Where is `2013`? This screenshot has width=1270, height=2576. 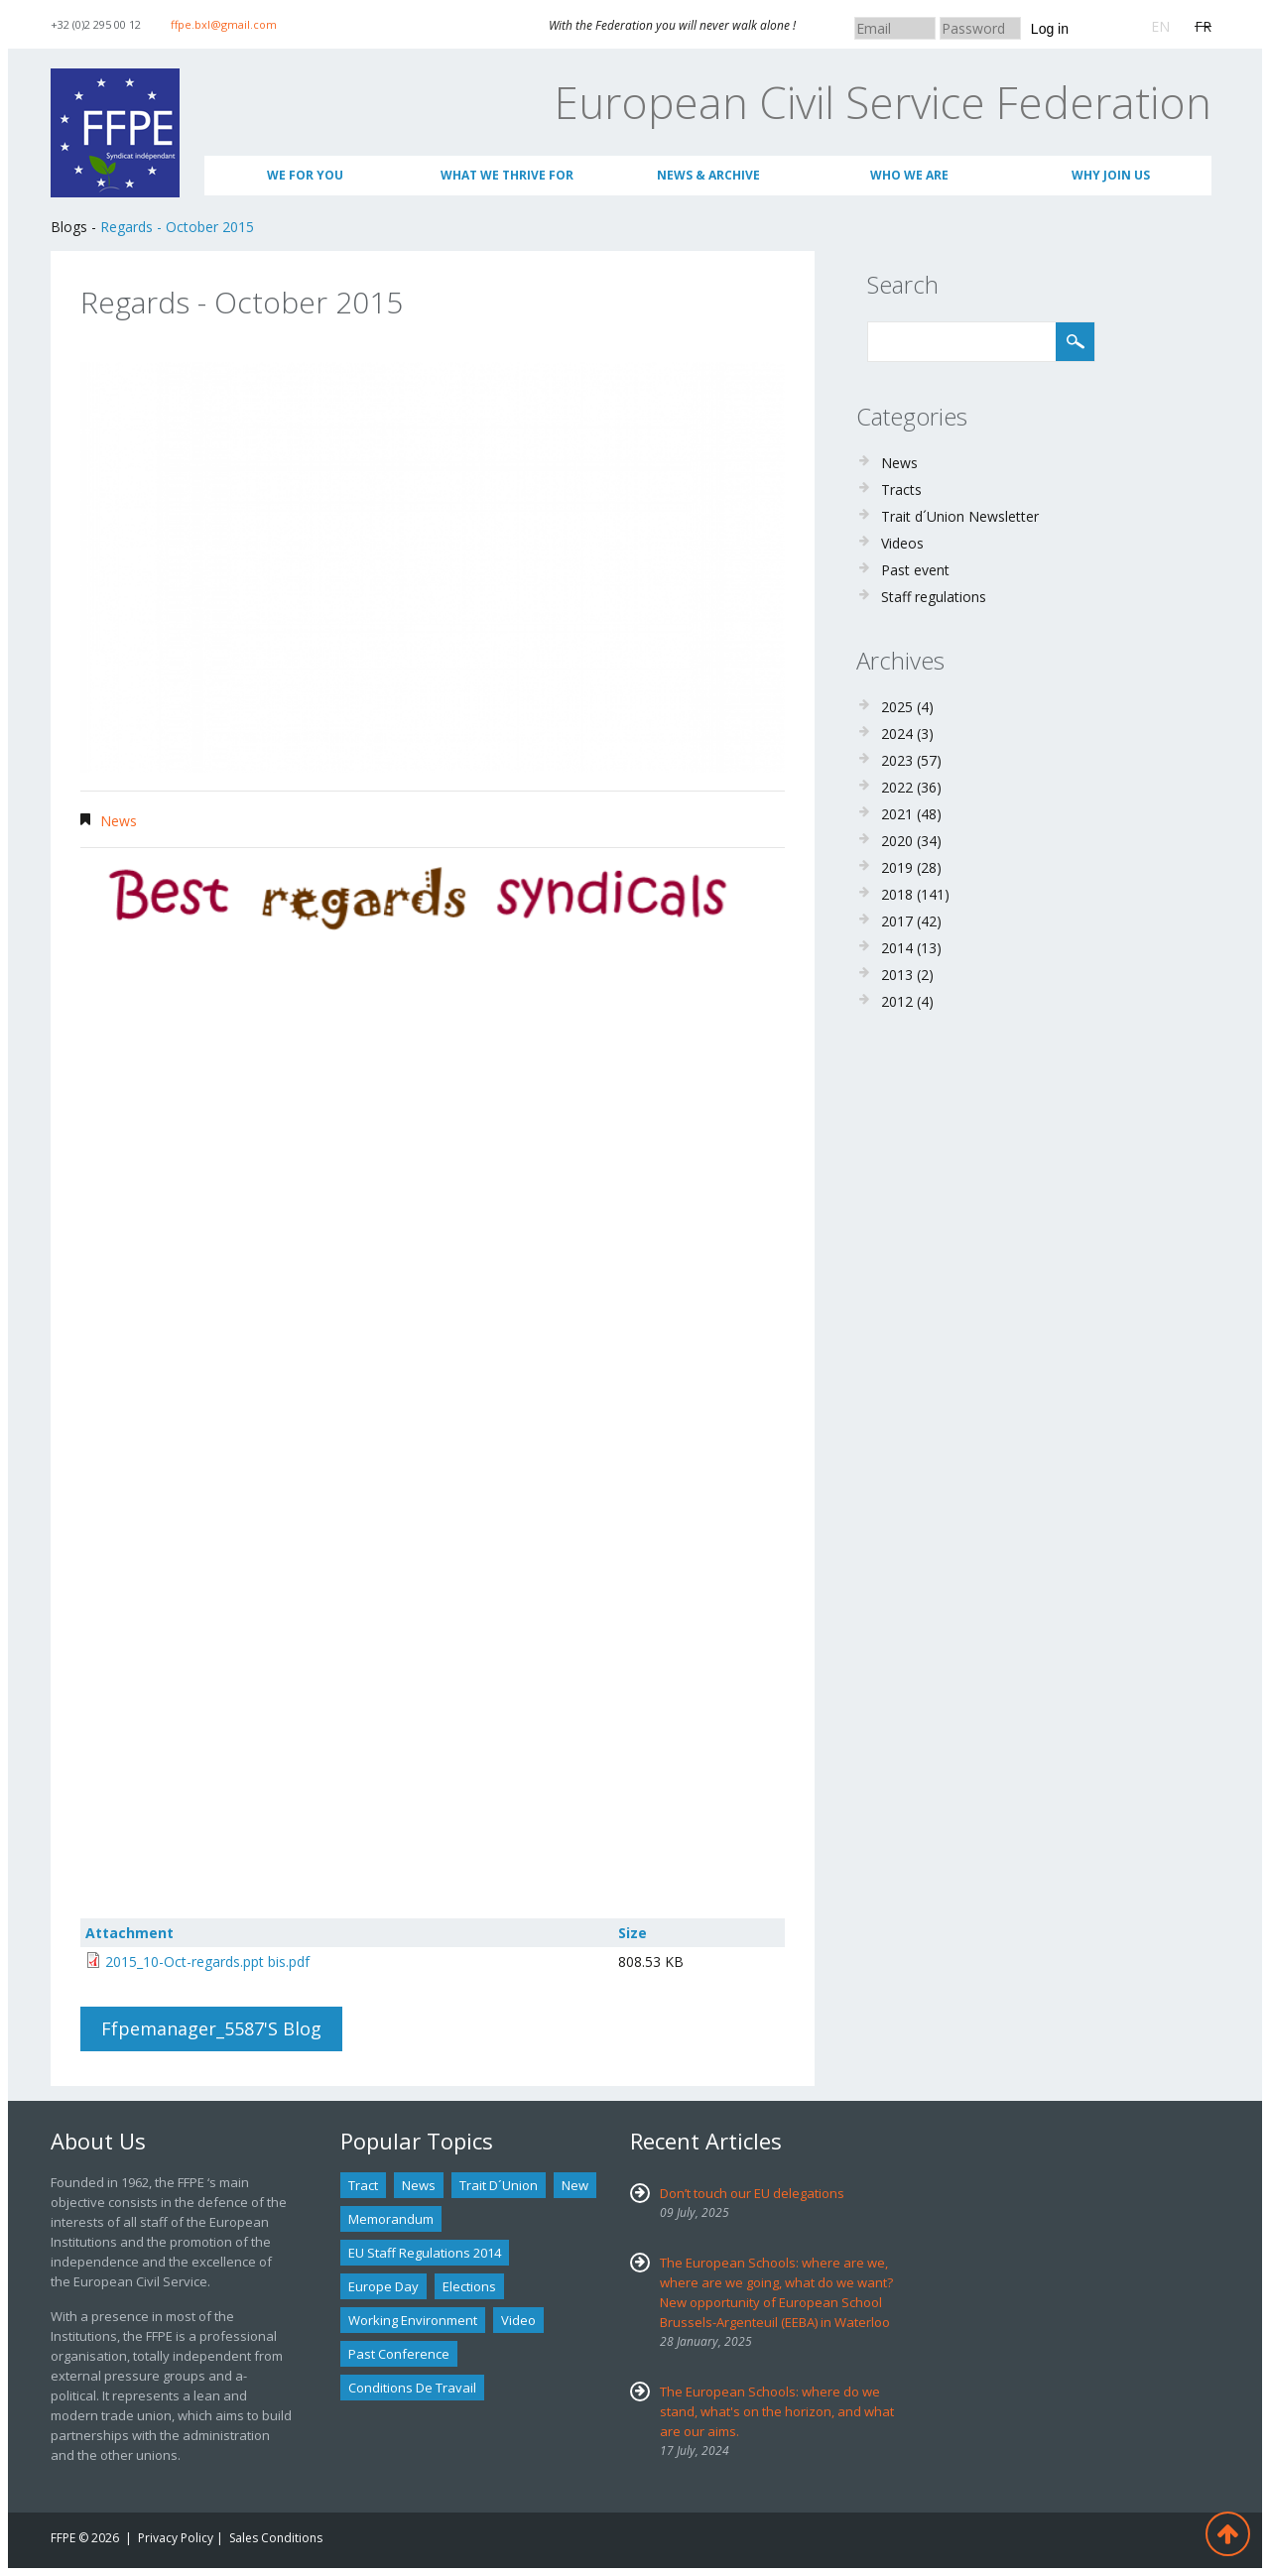 2013 is located at coordinates (897, 974).